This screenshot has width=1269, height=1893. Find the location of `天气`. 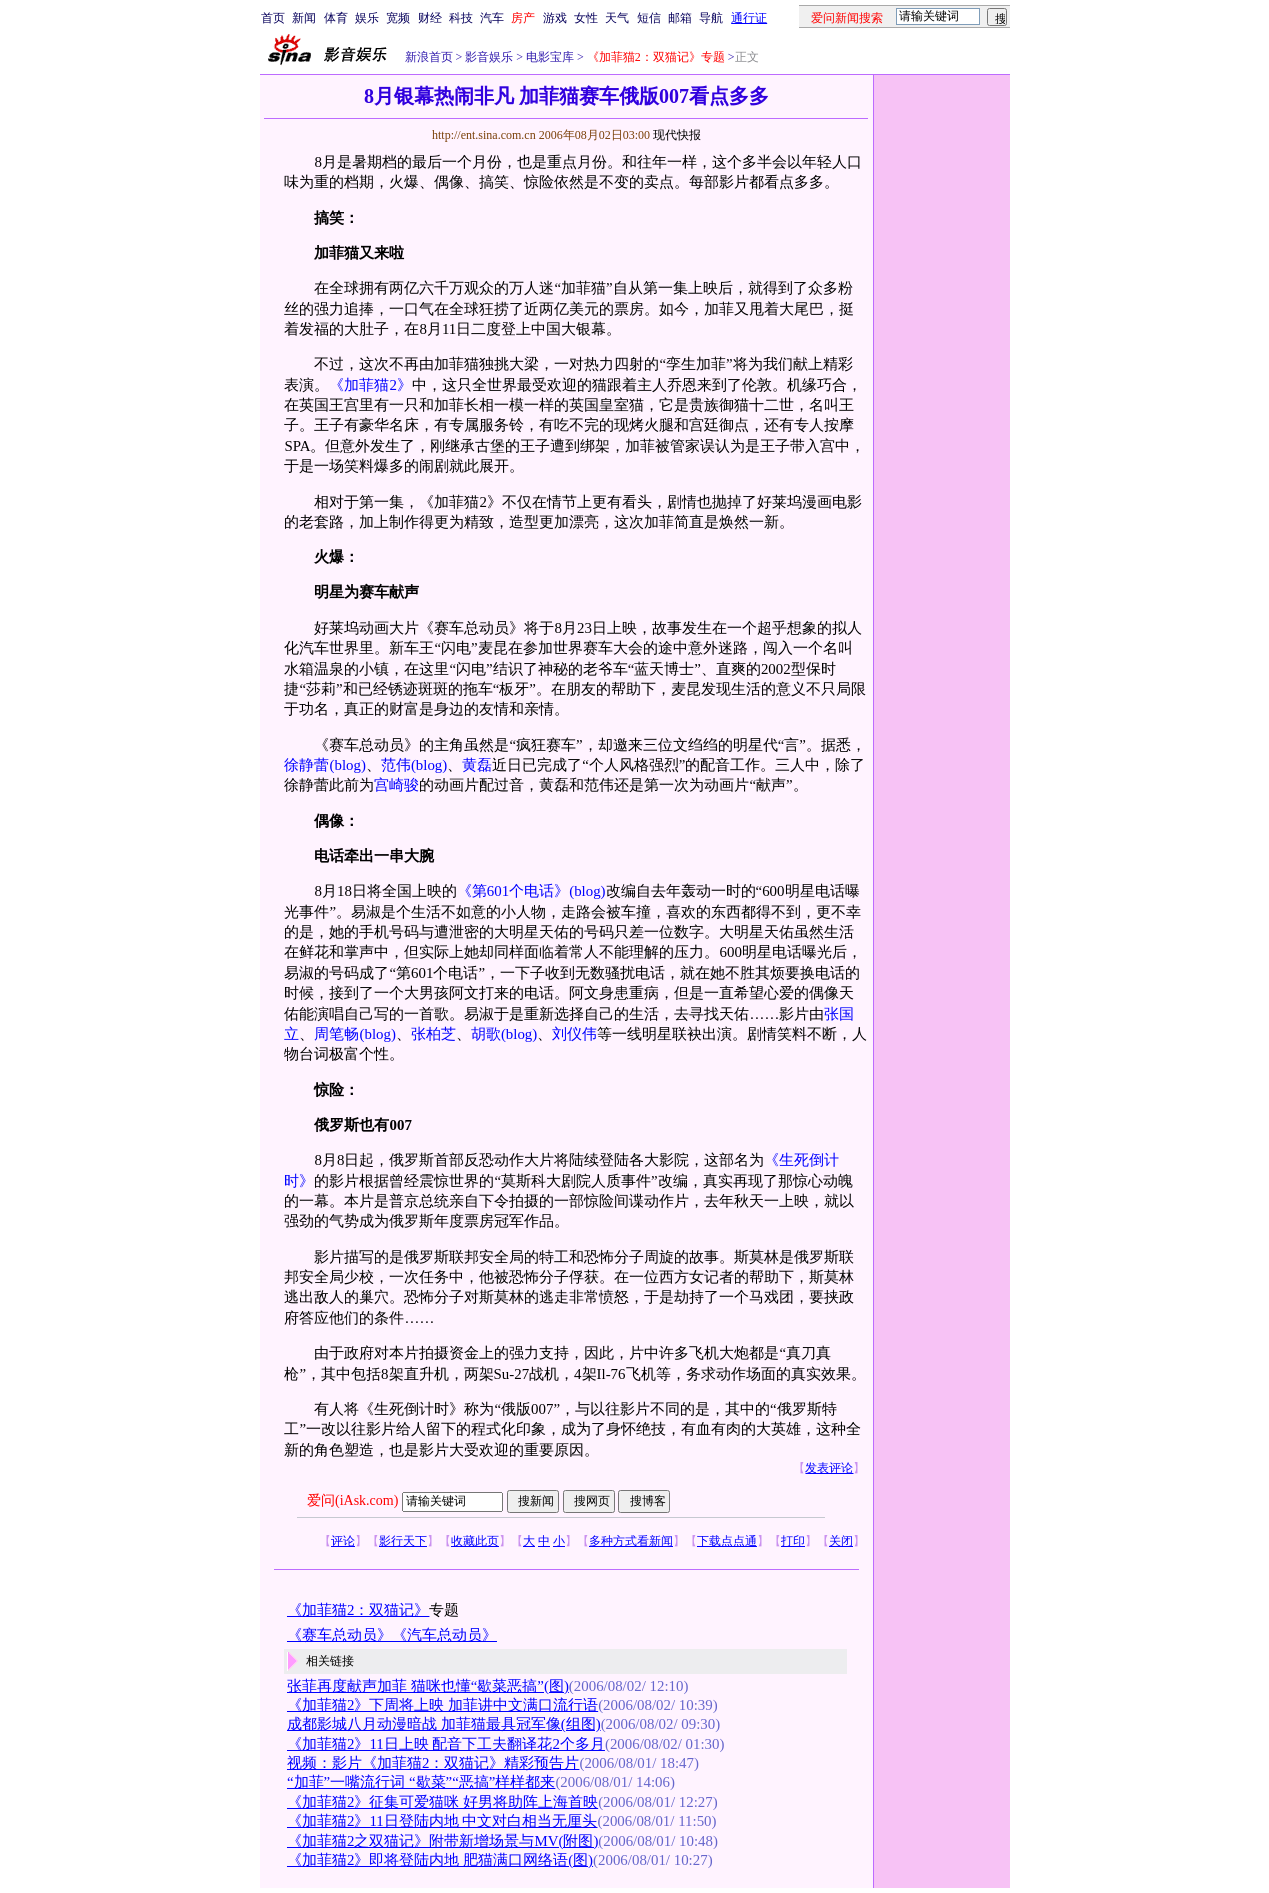

天气 is located at coordinates (617, 18).